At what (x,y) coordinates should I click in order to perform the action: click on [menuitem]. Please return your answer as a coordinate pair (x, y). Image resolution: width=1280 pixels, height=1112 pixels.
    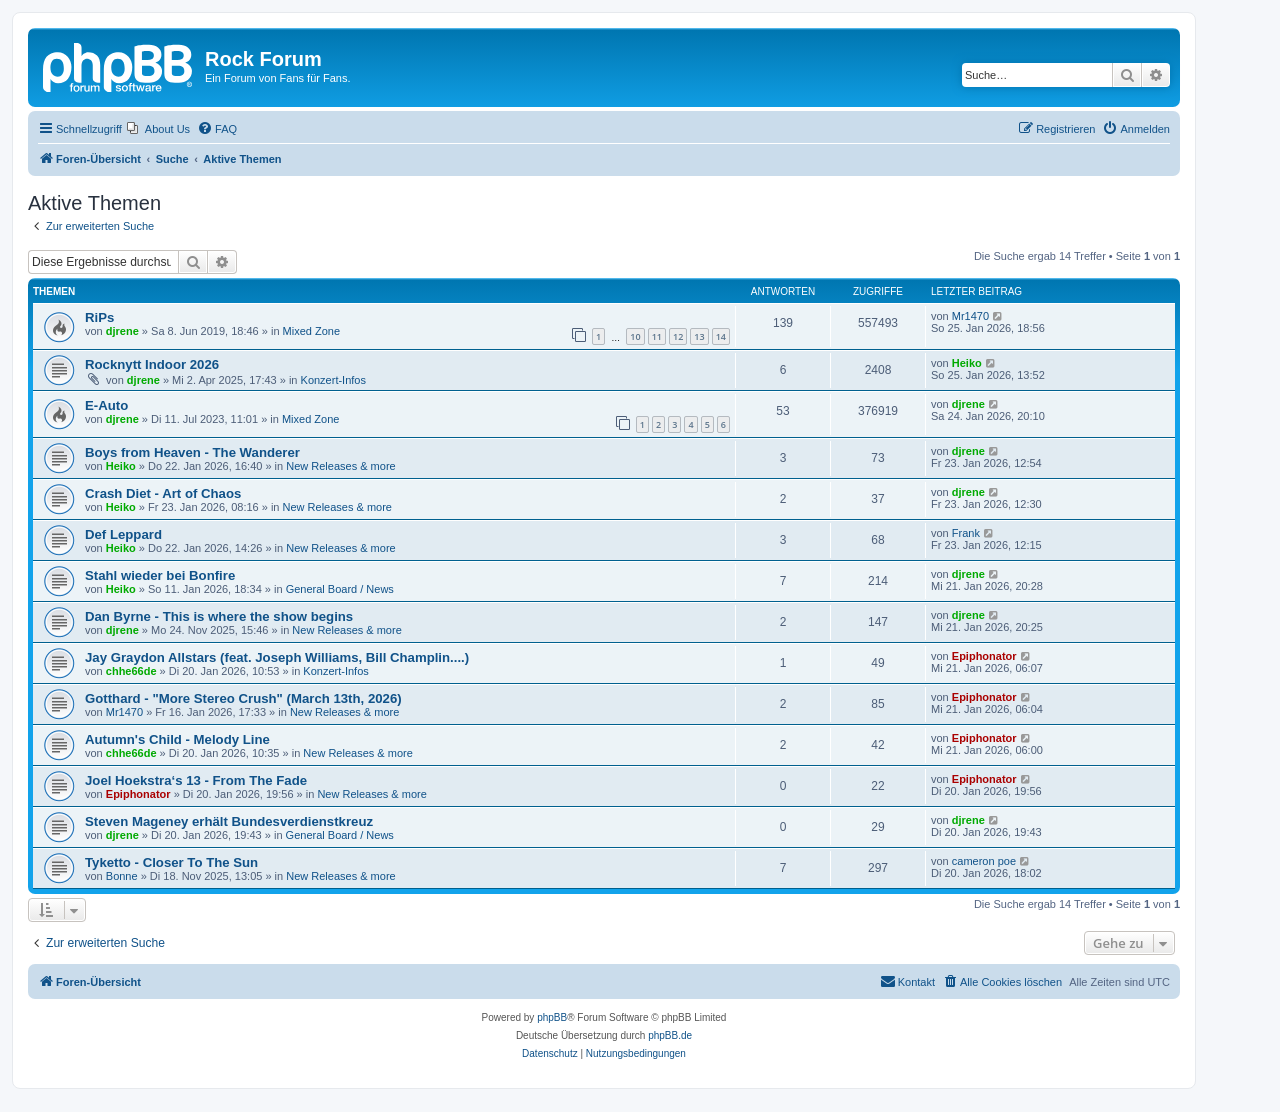
    Looking at the image, I should click on (158, 129).